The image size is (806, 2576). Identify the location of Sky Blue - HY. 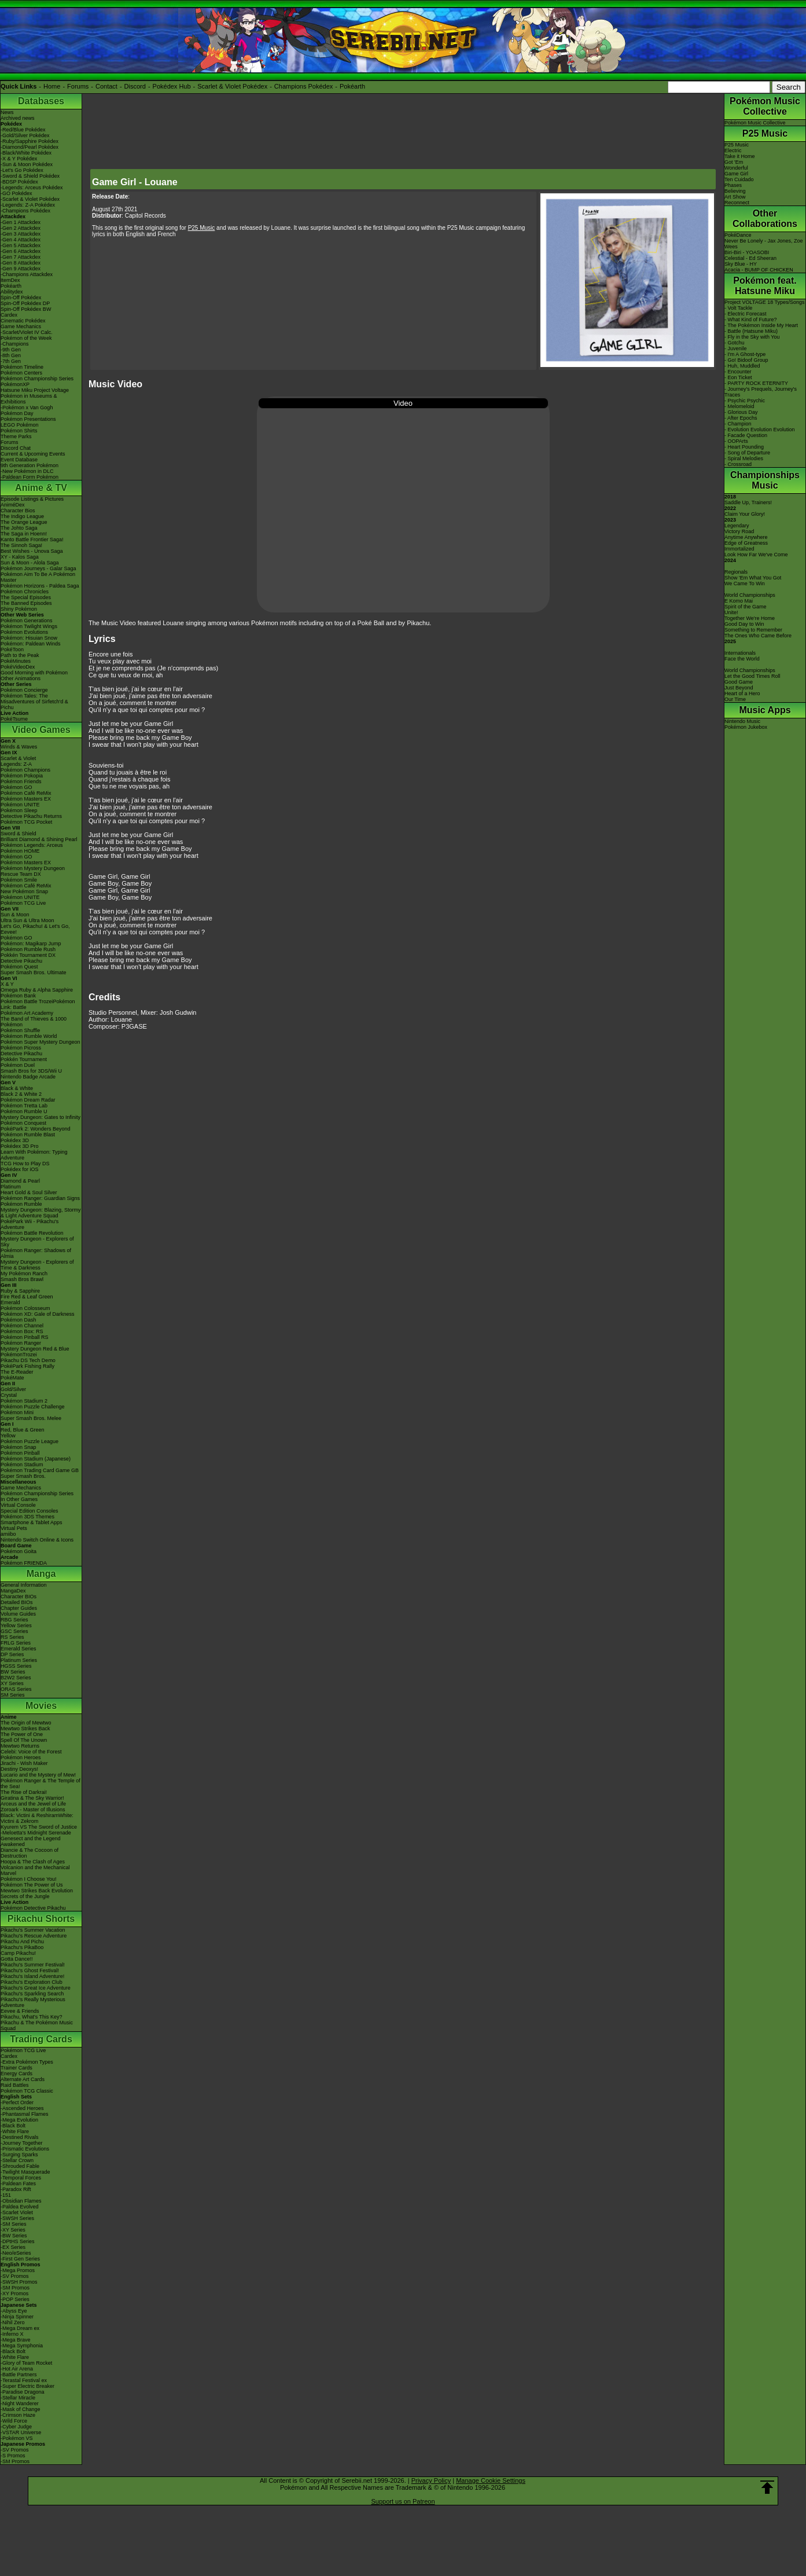
(740, 264).